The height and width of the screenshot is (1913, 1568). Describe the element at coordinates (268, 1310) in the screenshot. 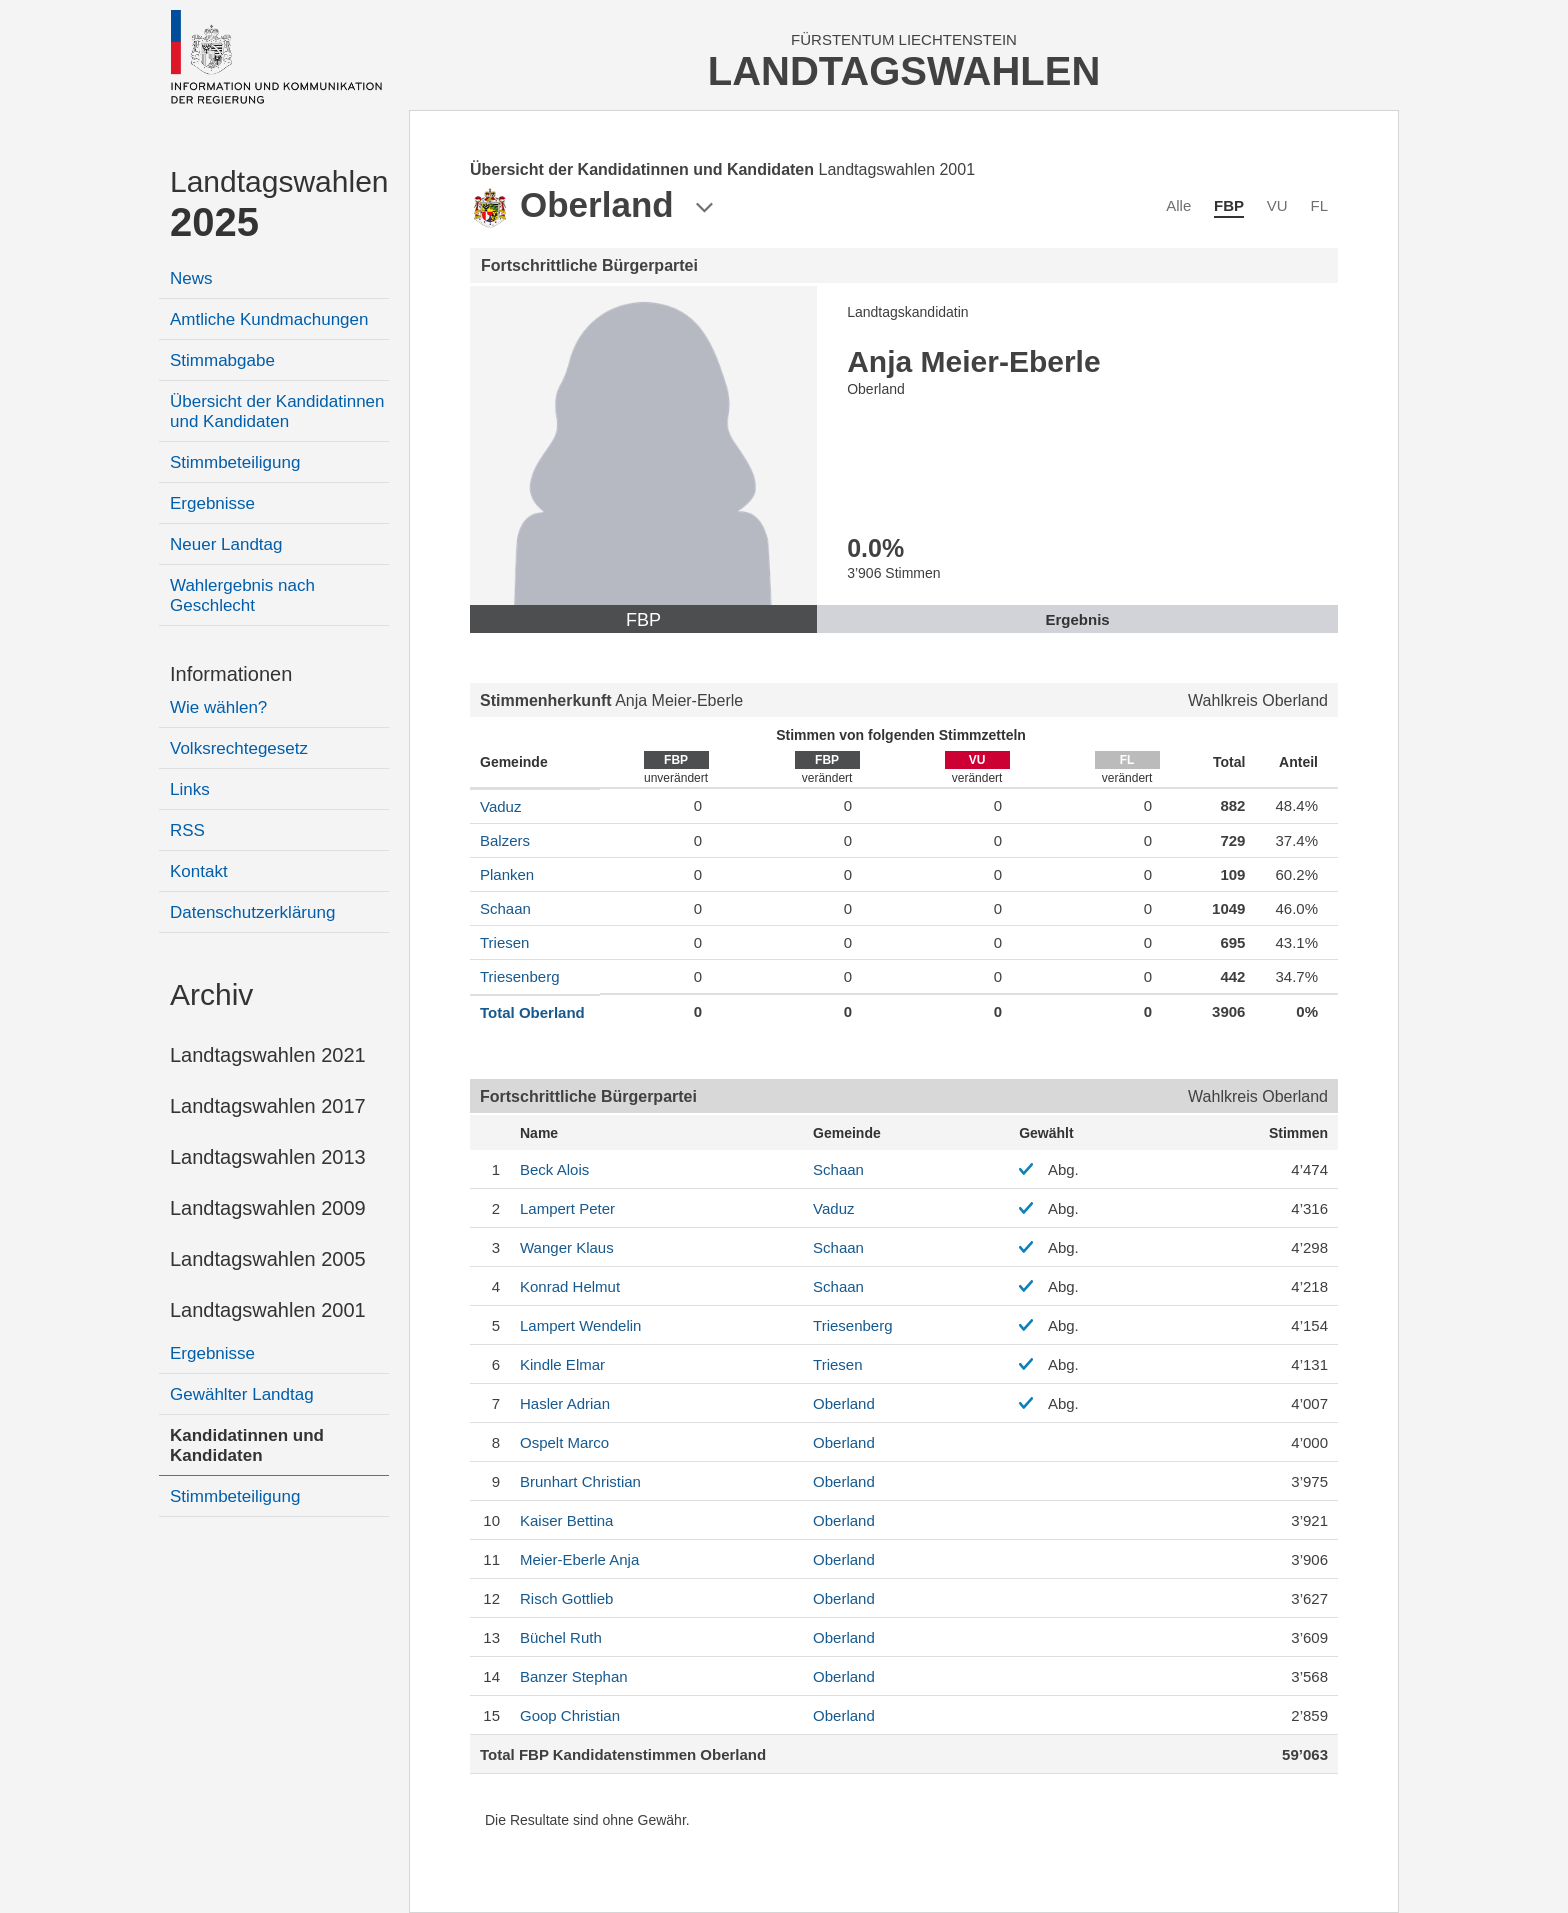

I see `Landtagswahlen 2001` at that location.